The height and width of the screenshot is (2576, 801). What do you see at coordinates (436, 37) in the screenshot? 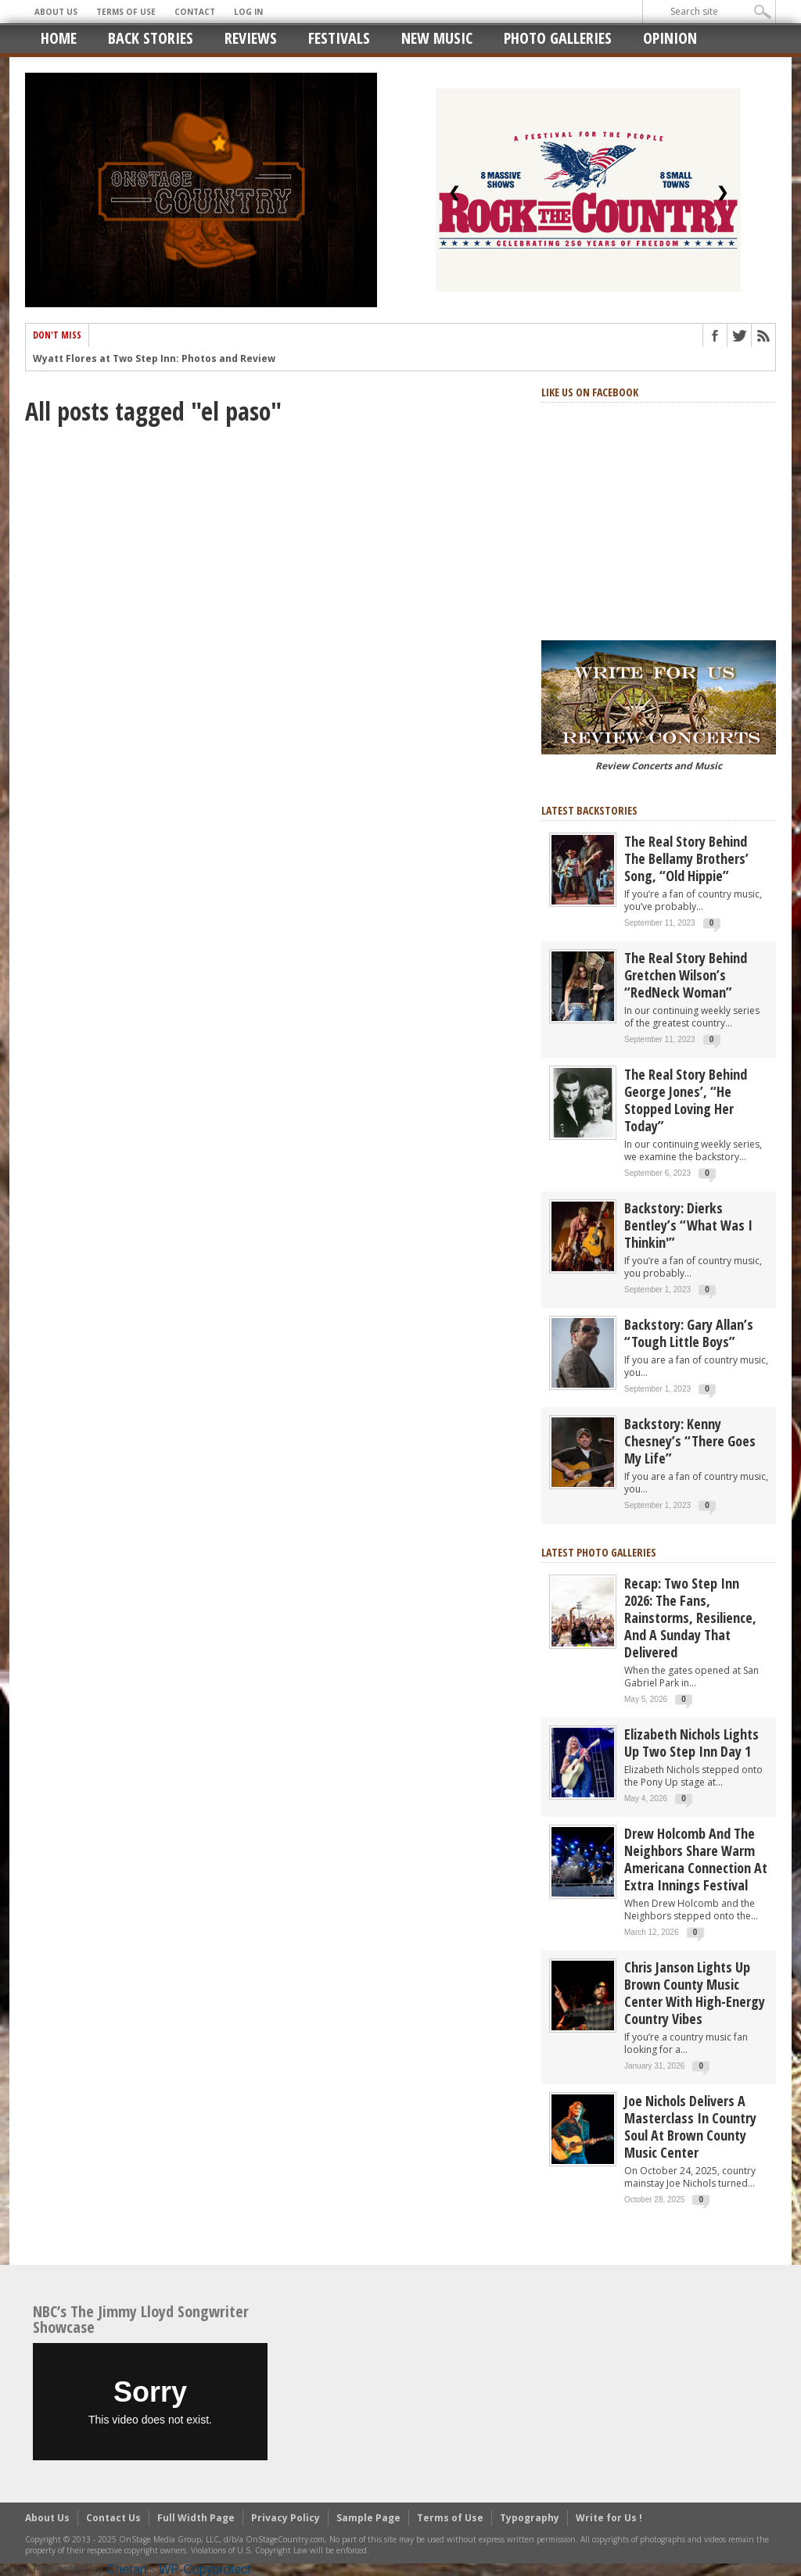
I see `New Music` at bounding box center [436, 37].